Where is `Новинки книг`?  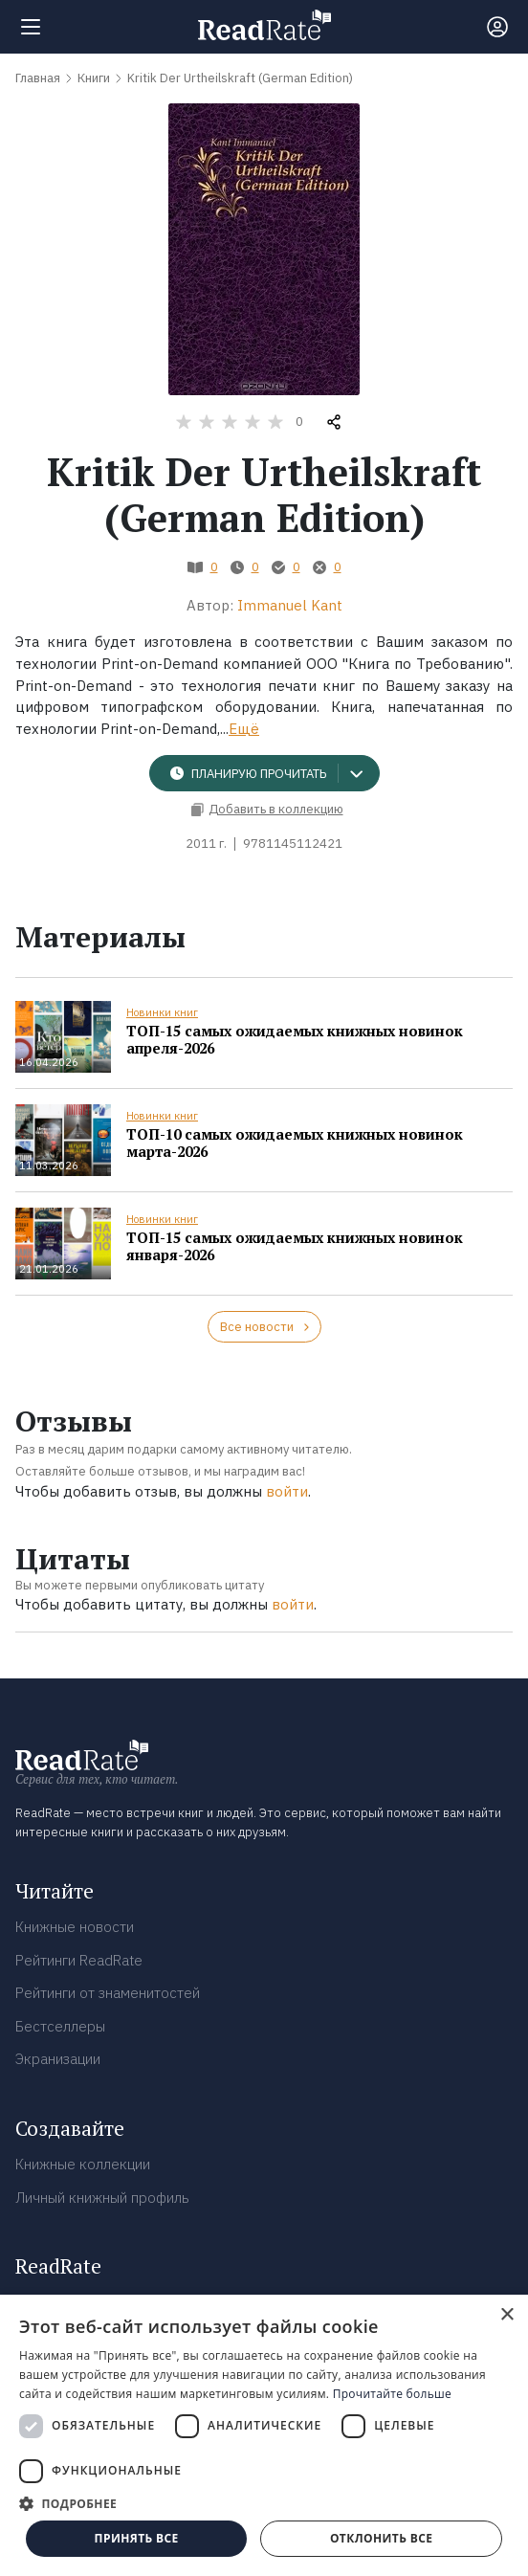 Новинки книг is located at coordinates (162, 1012).